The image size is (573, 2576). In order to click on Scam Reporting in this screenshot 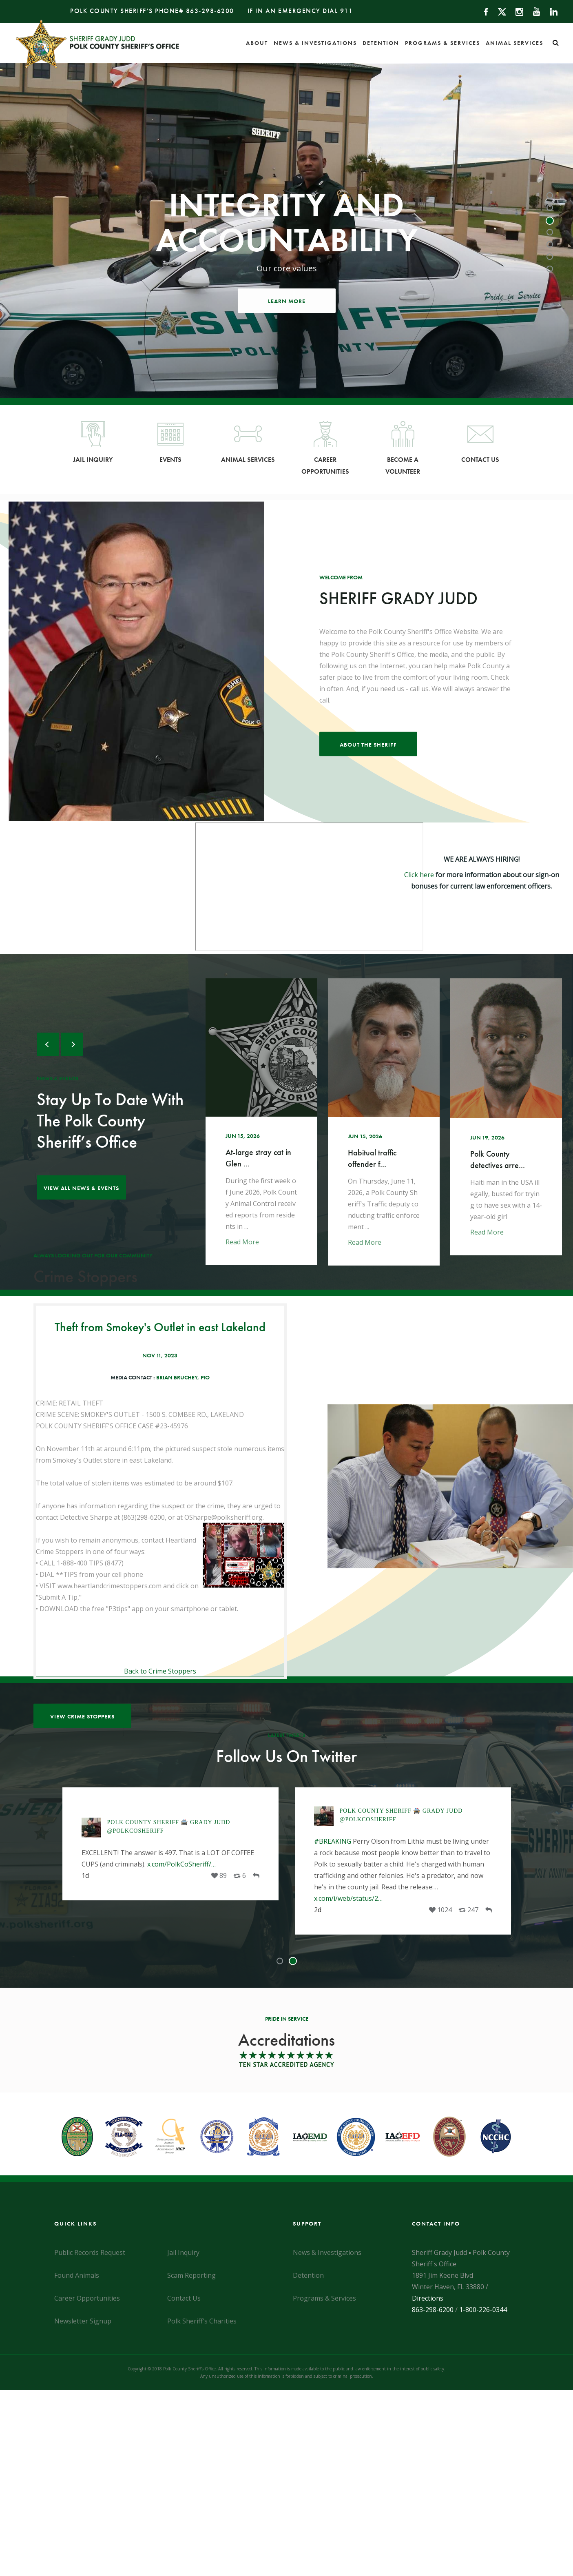, I will do `click(191, 2275)`.